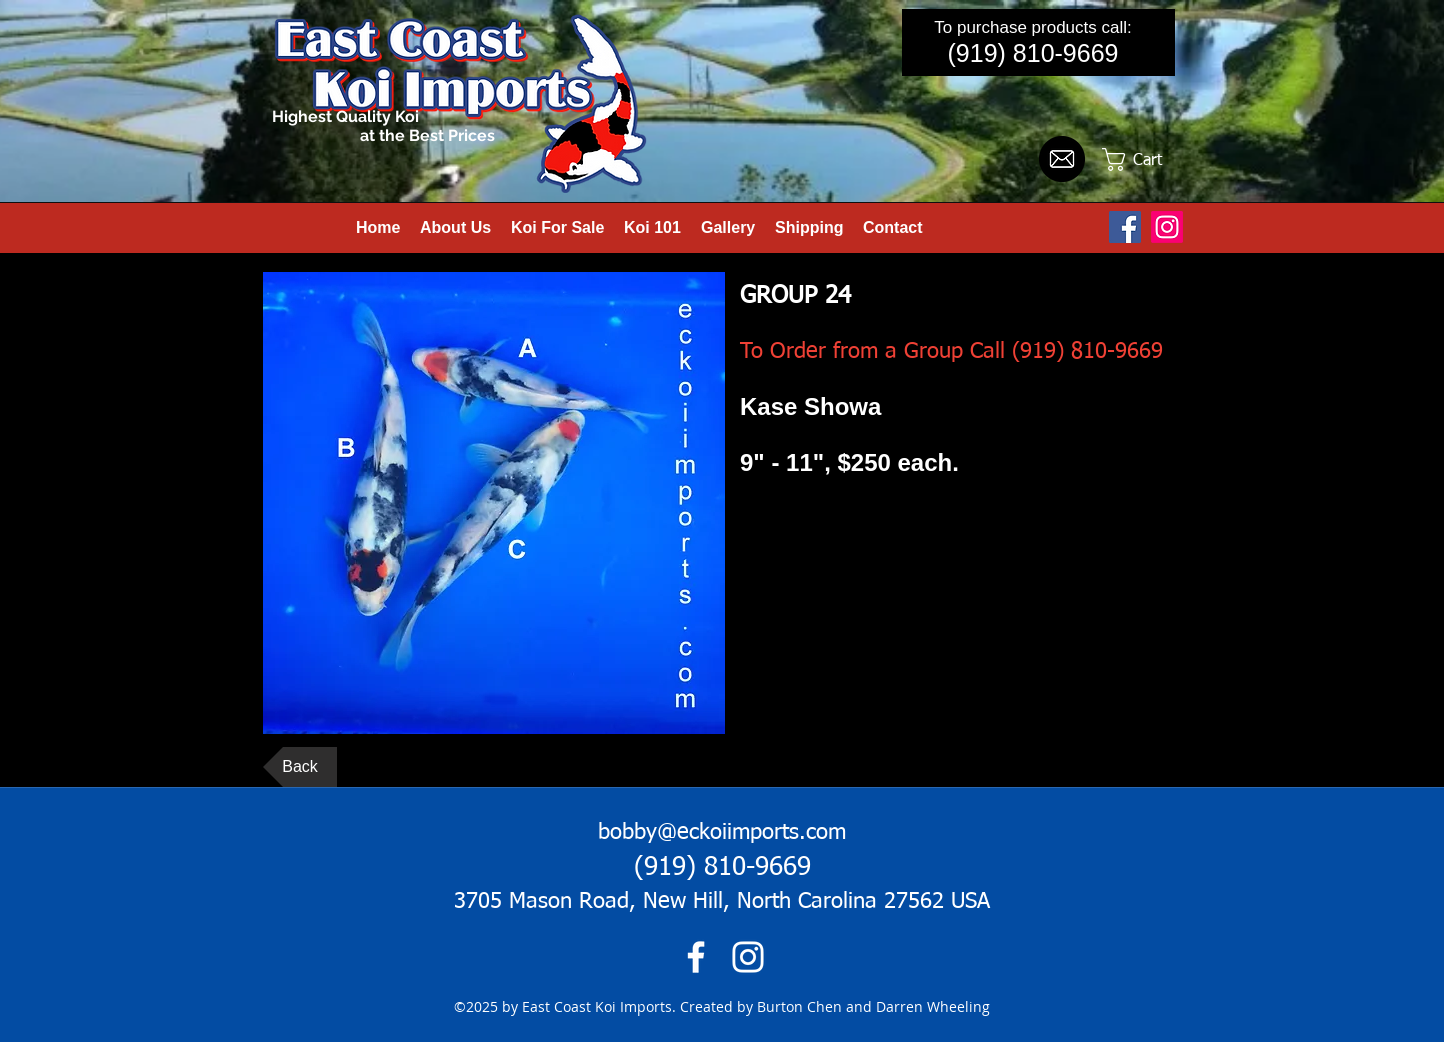  Describe the element at coordinates (748, 957) in the screenshot. I see `[instagram]` at that location.